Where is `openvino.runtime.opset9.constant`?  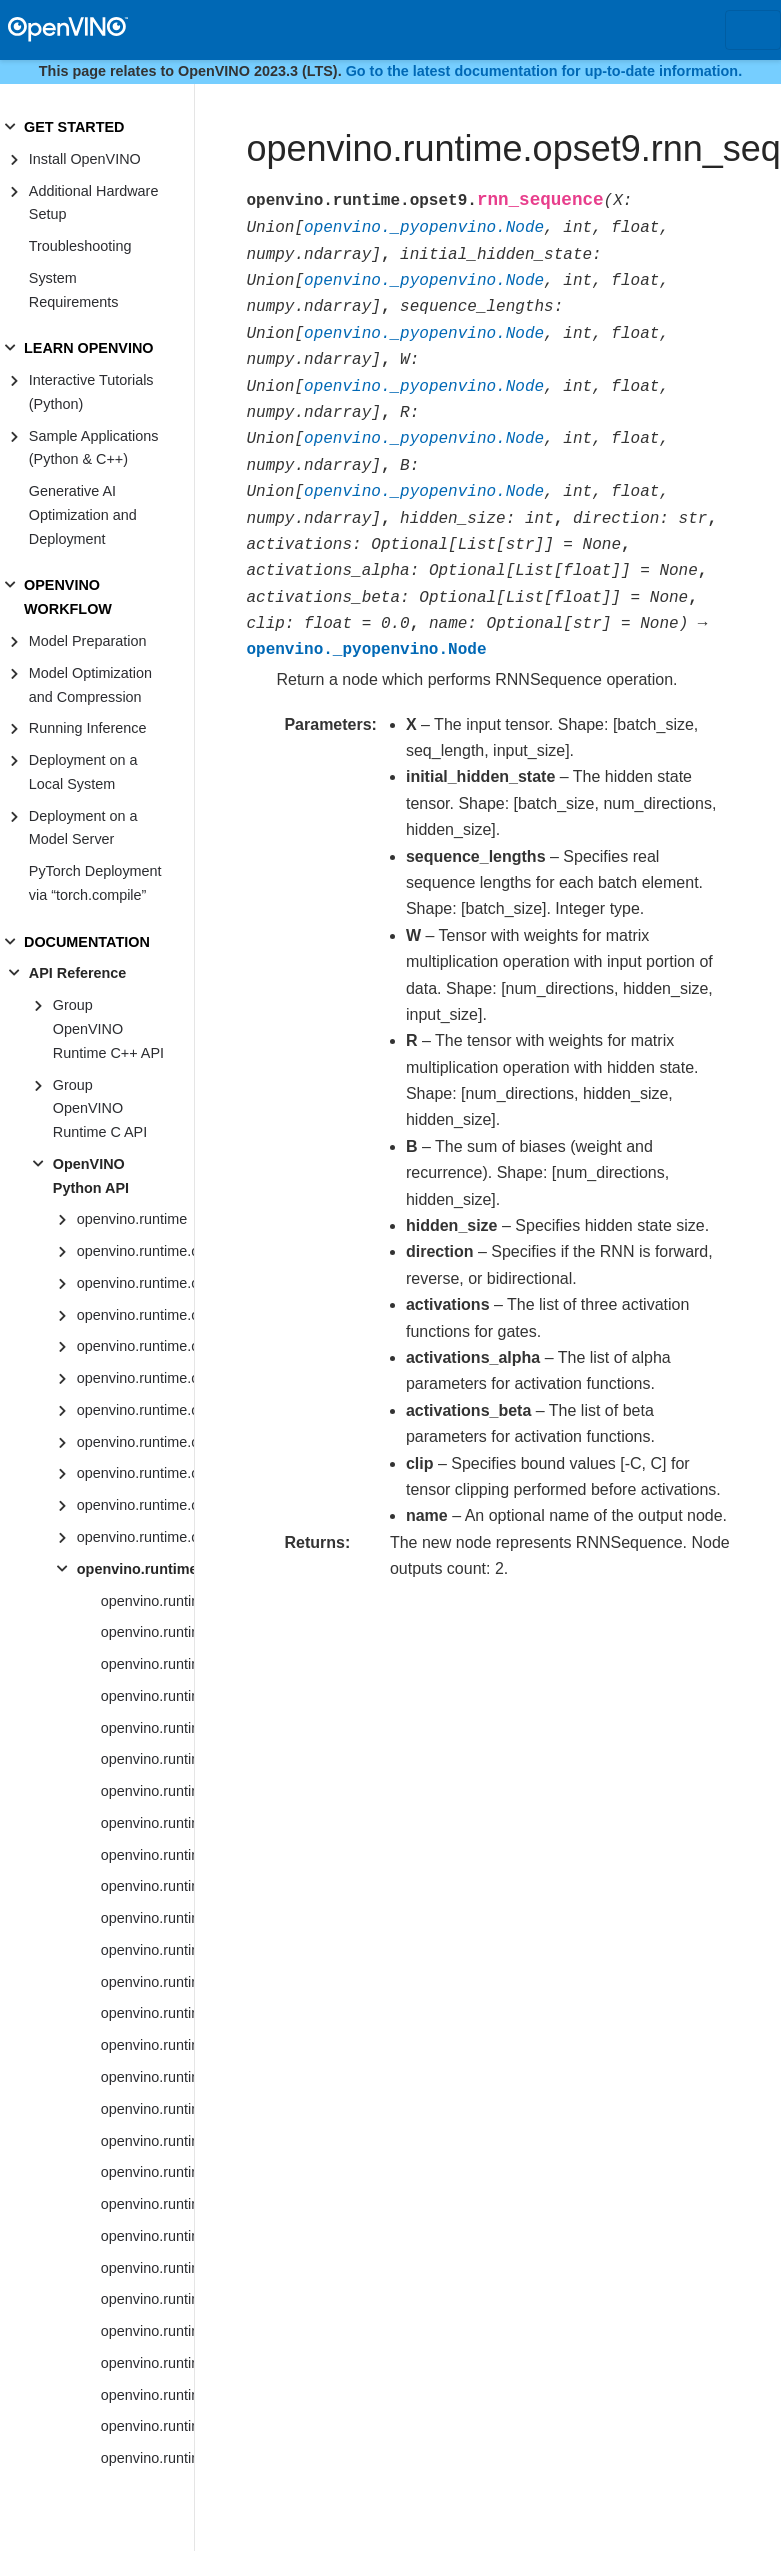 openvino.runtime.opset9.constant is located at coordinates (147, 2268).